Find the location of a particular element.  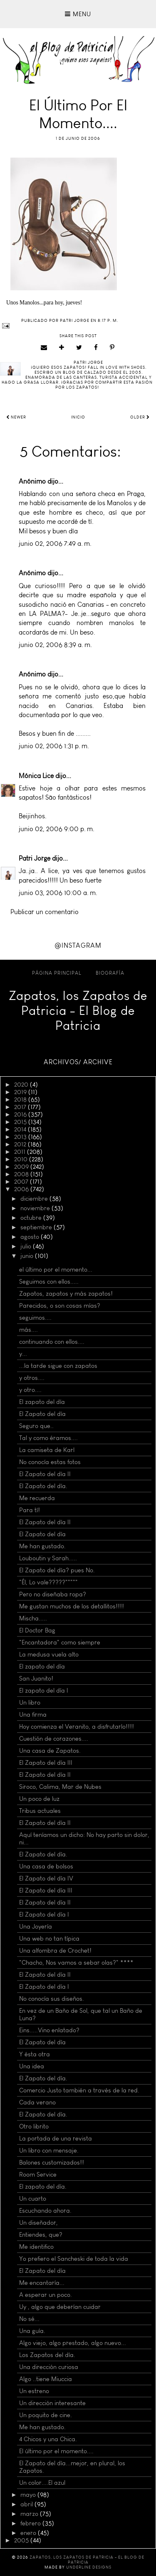

Una firma is located at coordinates (33, 1714).